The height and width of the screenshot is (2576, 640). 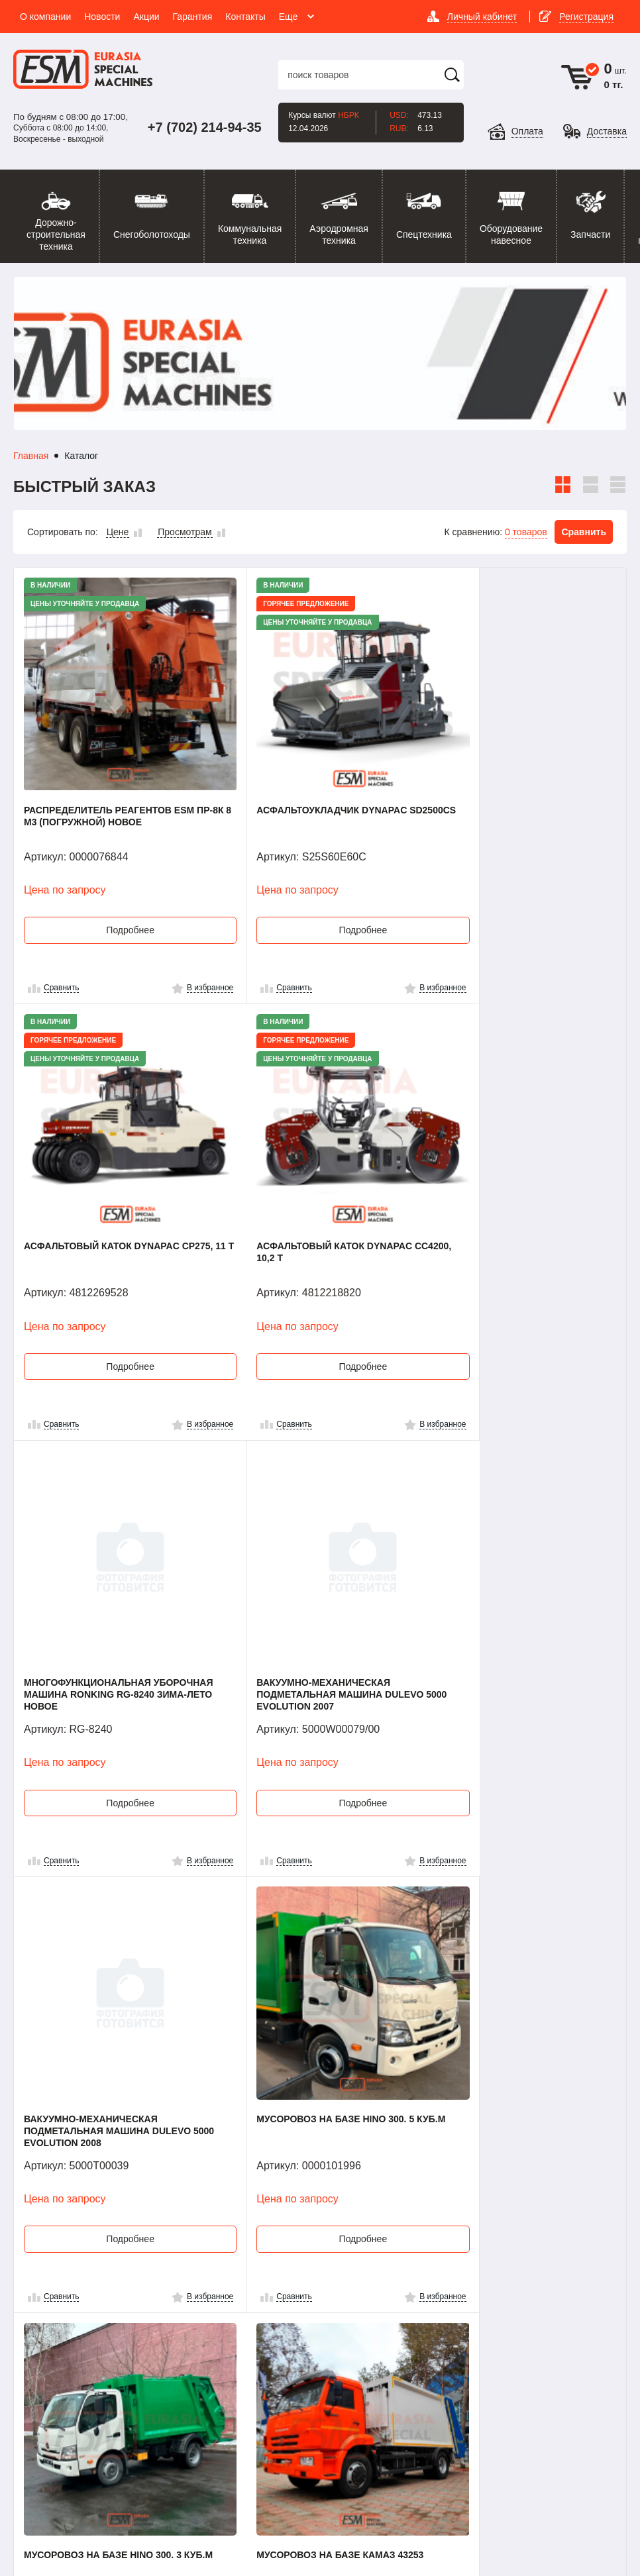 I want to click on Контакты, so click(x=444, y=2276).